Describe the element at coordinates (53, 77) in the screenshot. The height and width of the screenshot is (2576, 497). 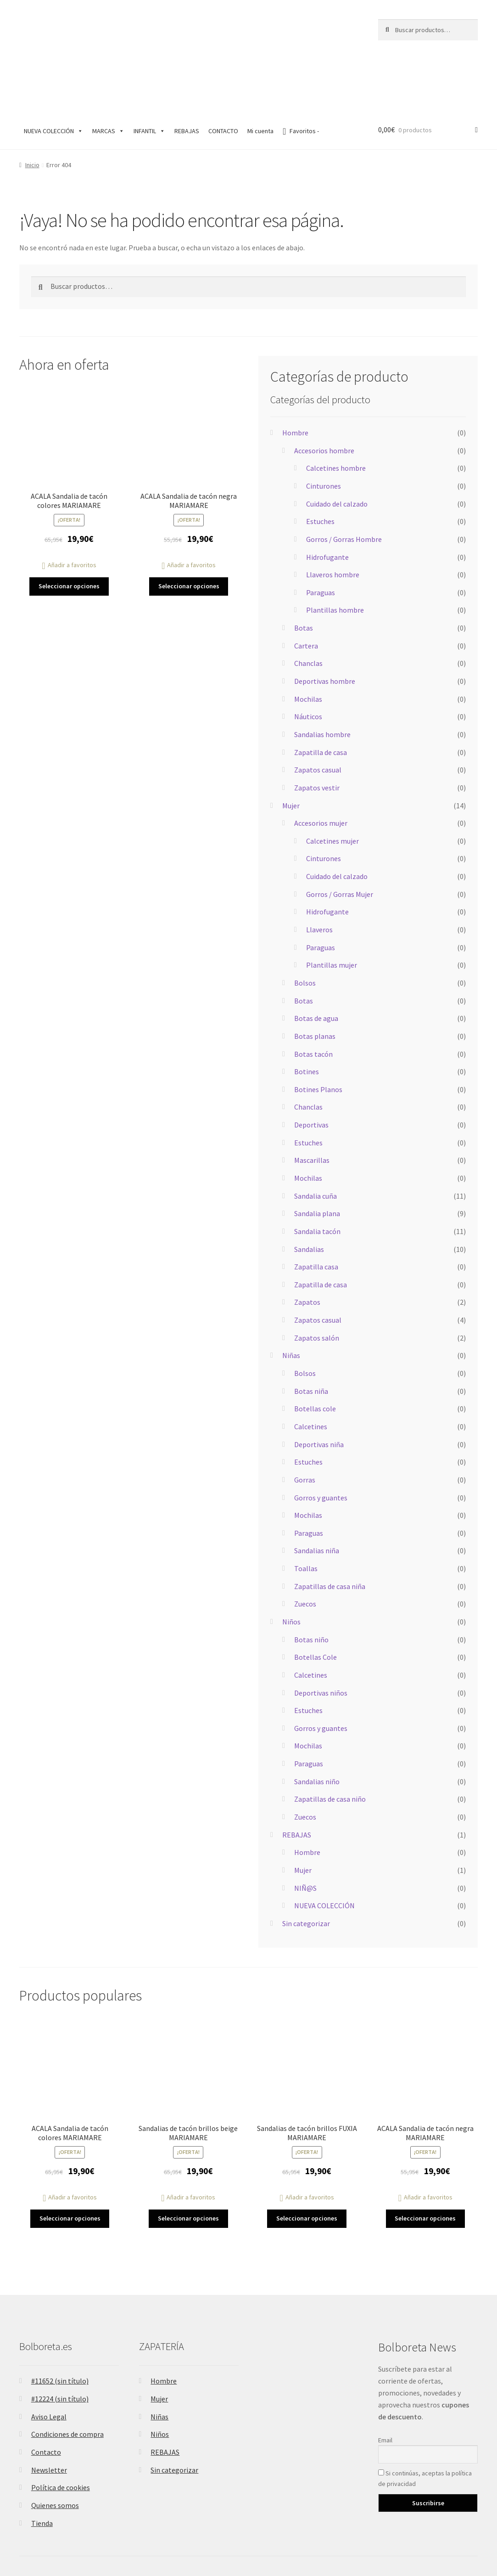
I see `NUEVA COLECCIÓN` at that location.